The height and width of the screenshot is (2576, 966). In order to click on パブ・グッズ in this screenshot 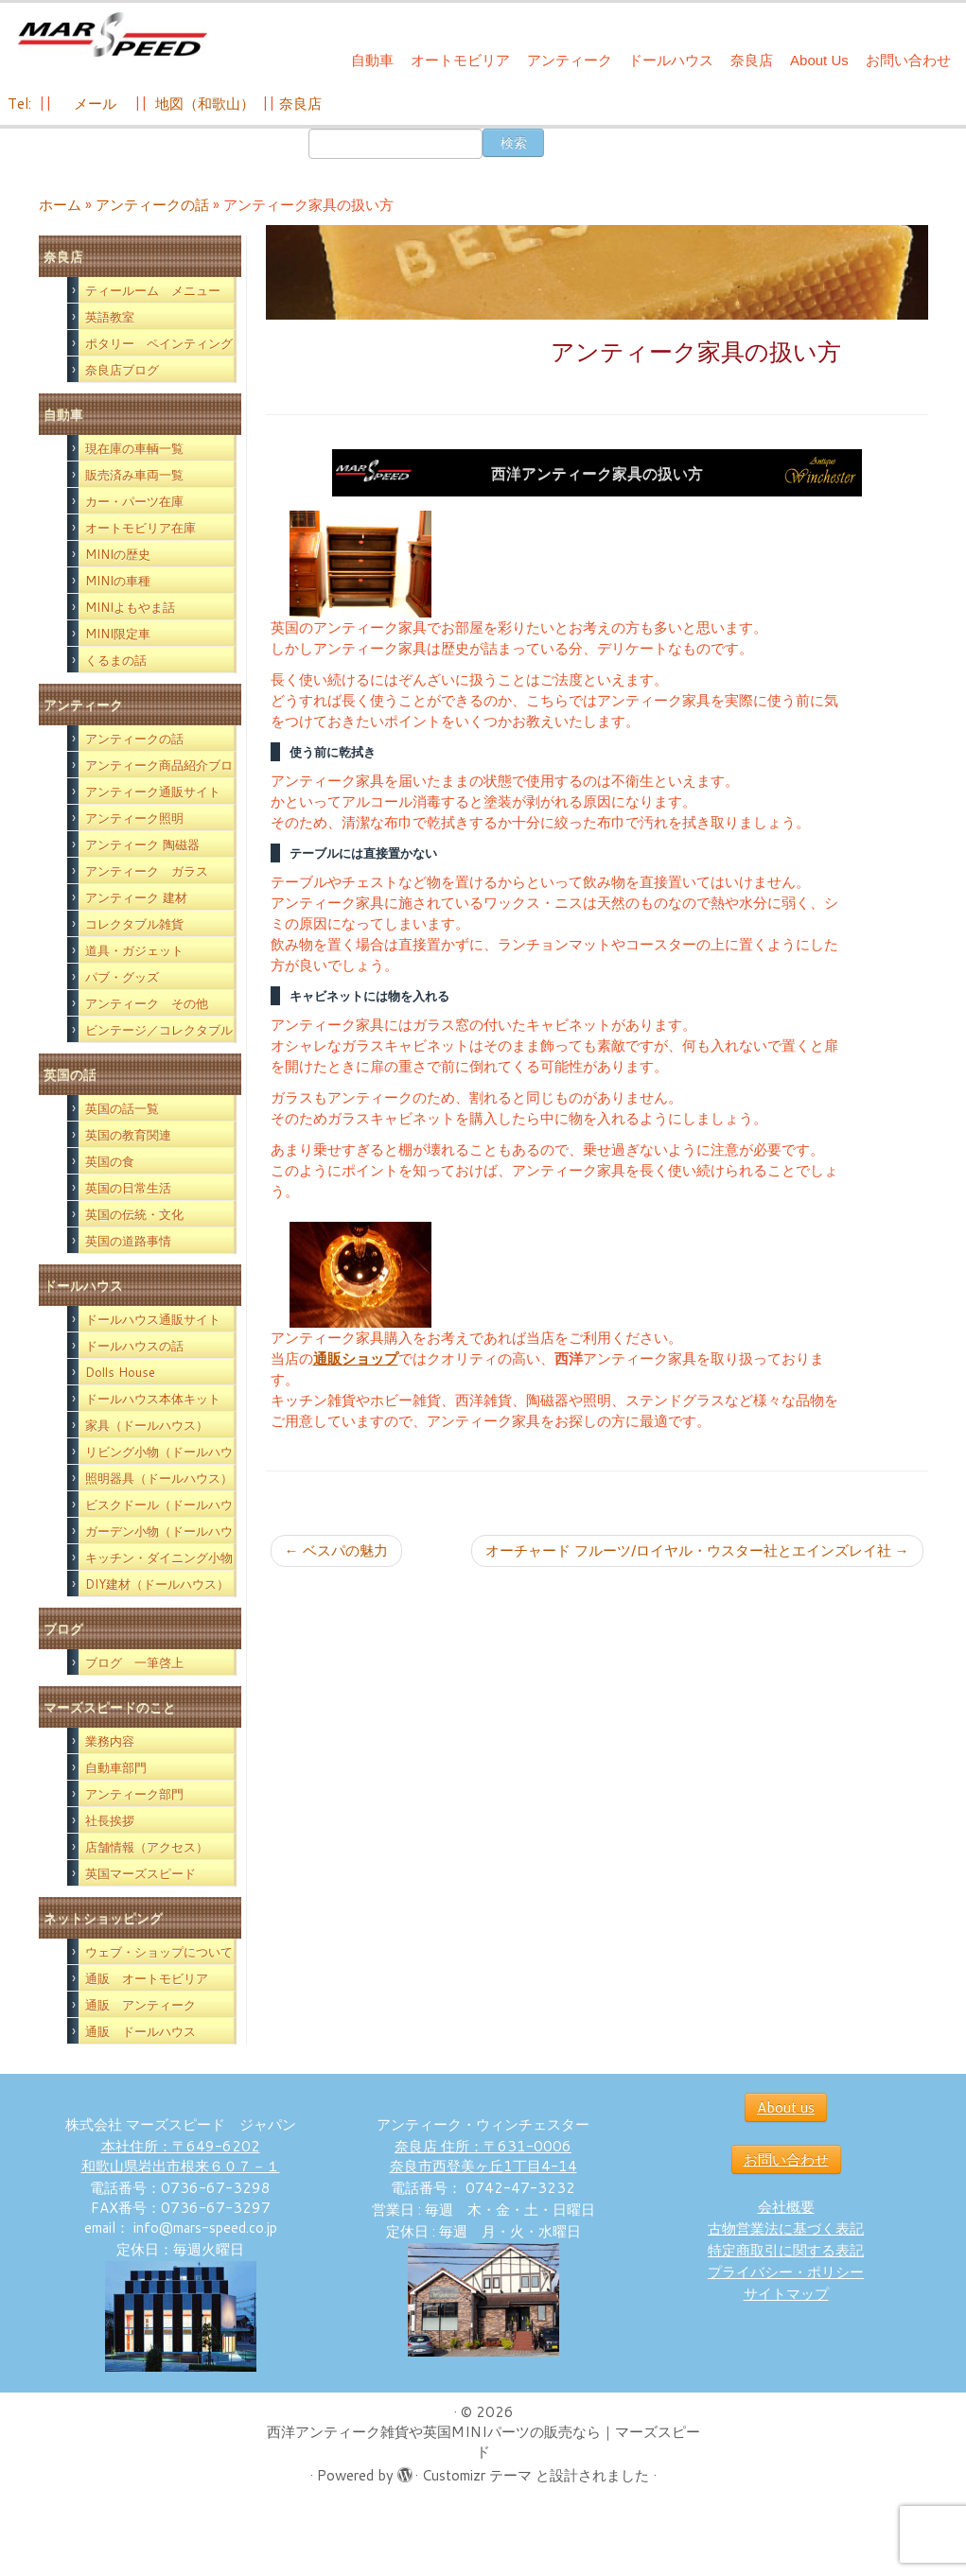, I will do `click(122, 976)`.